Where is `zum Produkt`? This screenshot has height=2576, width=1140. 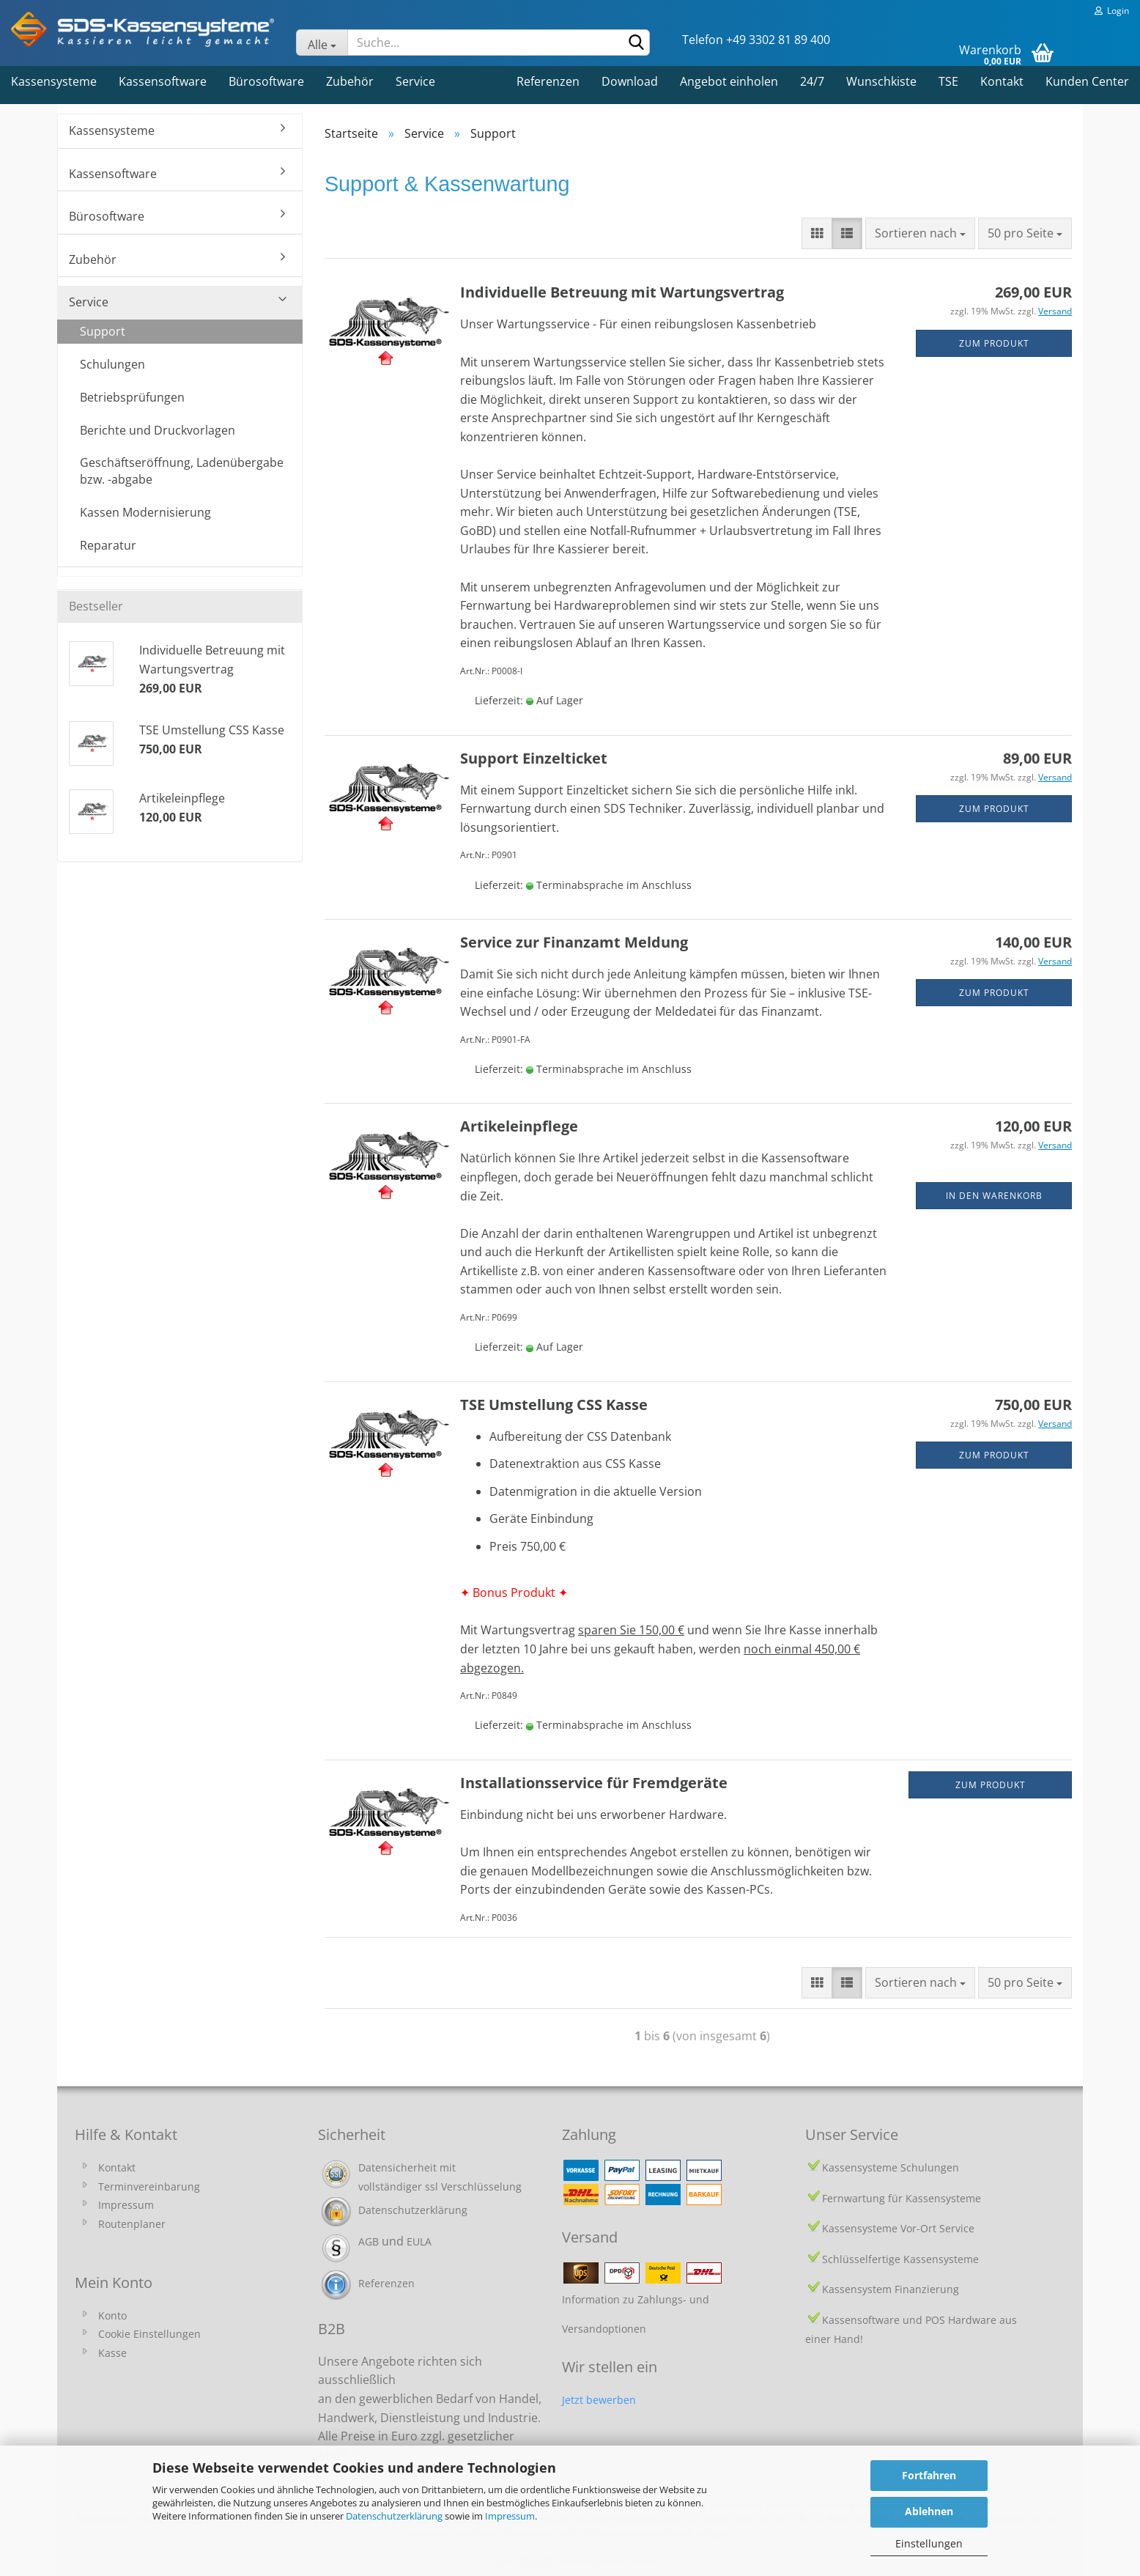
zum Produkt is located at coordinates (994, 343).